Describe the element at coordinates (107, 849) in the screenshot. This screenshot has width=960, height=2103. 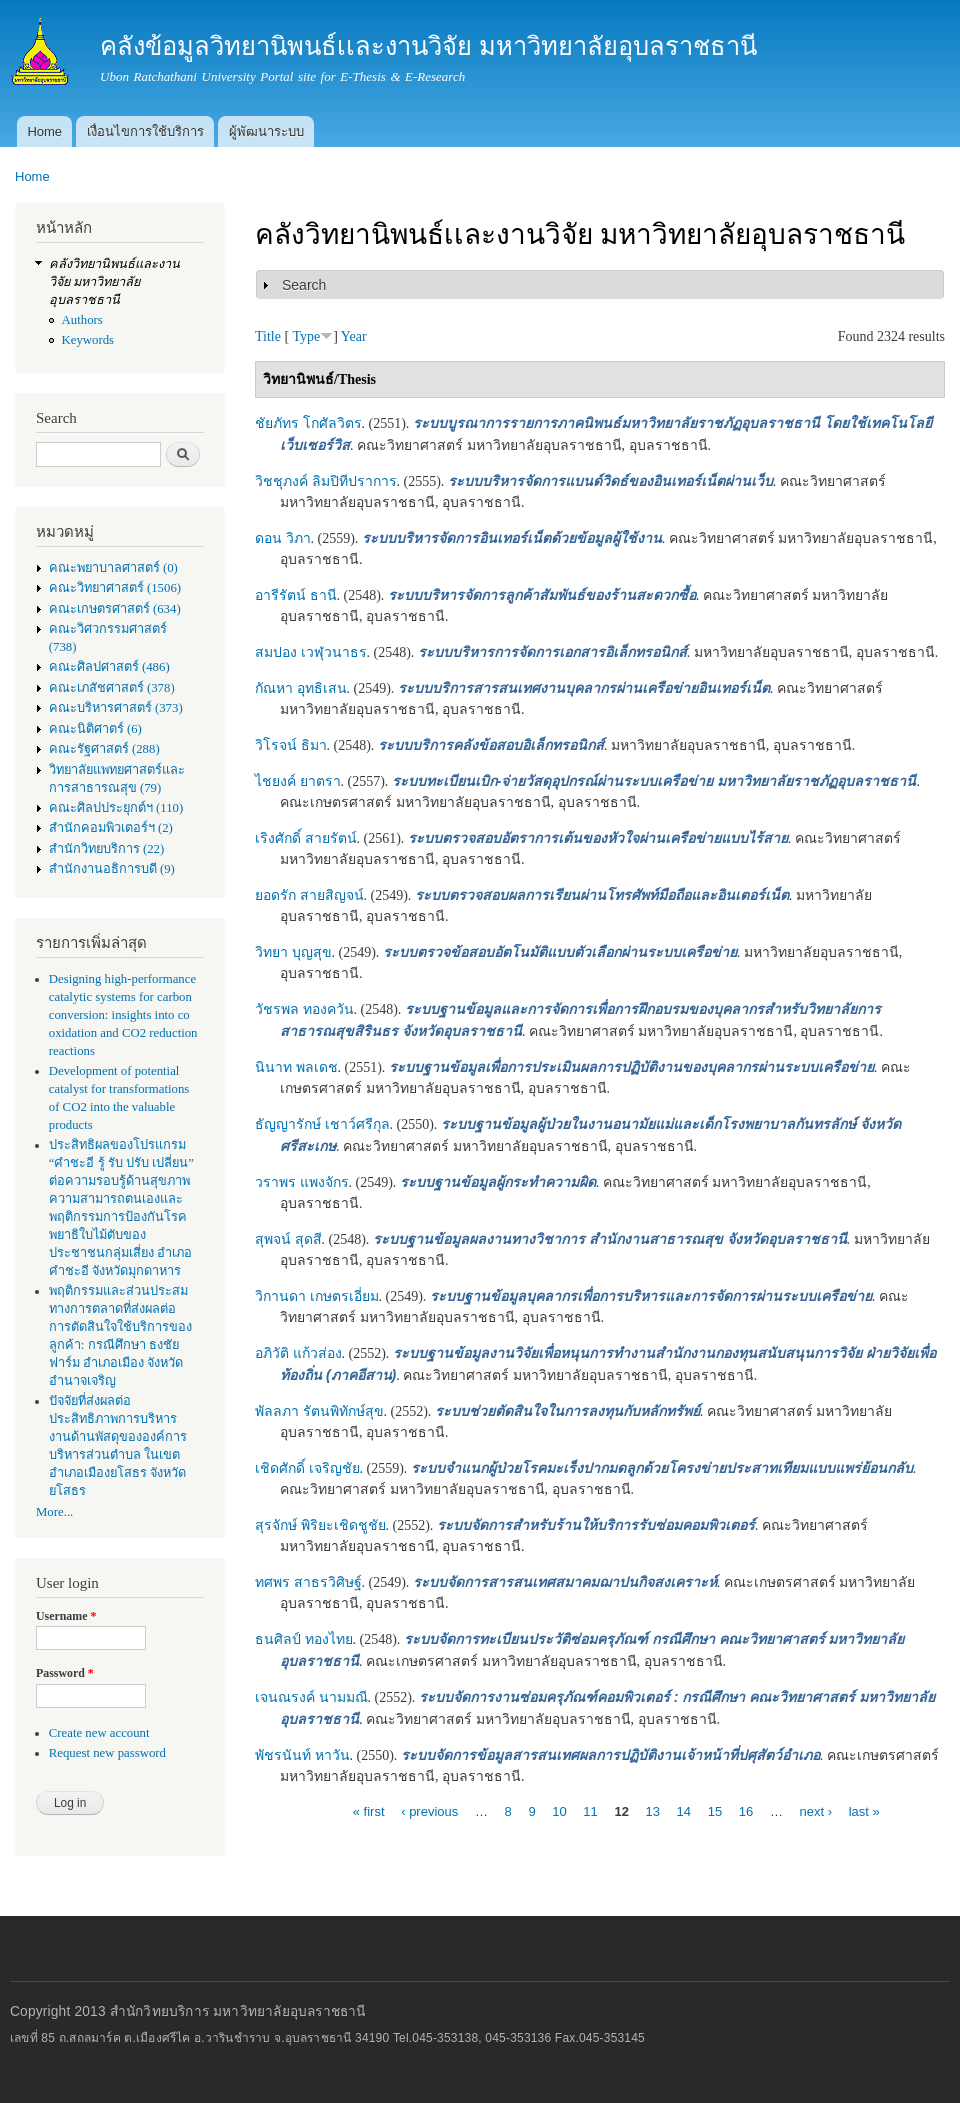
I see `สำนักวิทยบริการ (22)` at that location.